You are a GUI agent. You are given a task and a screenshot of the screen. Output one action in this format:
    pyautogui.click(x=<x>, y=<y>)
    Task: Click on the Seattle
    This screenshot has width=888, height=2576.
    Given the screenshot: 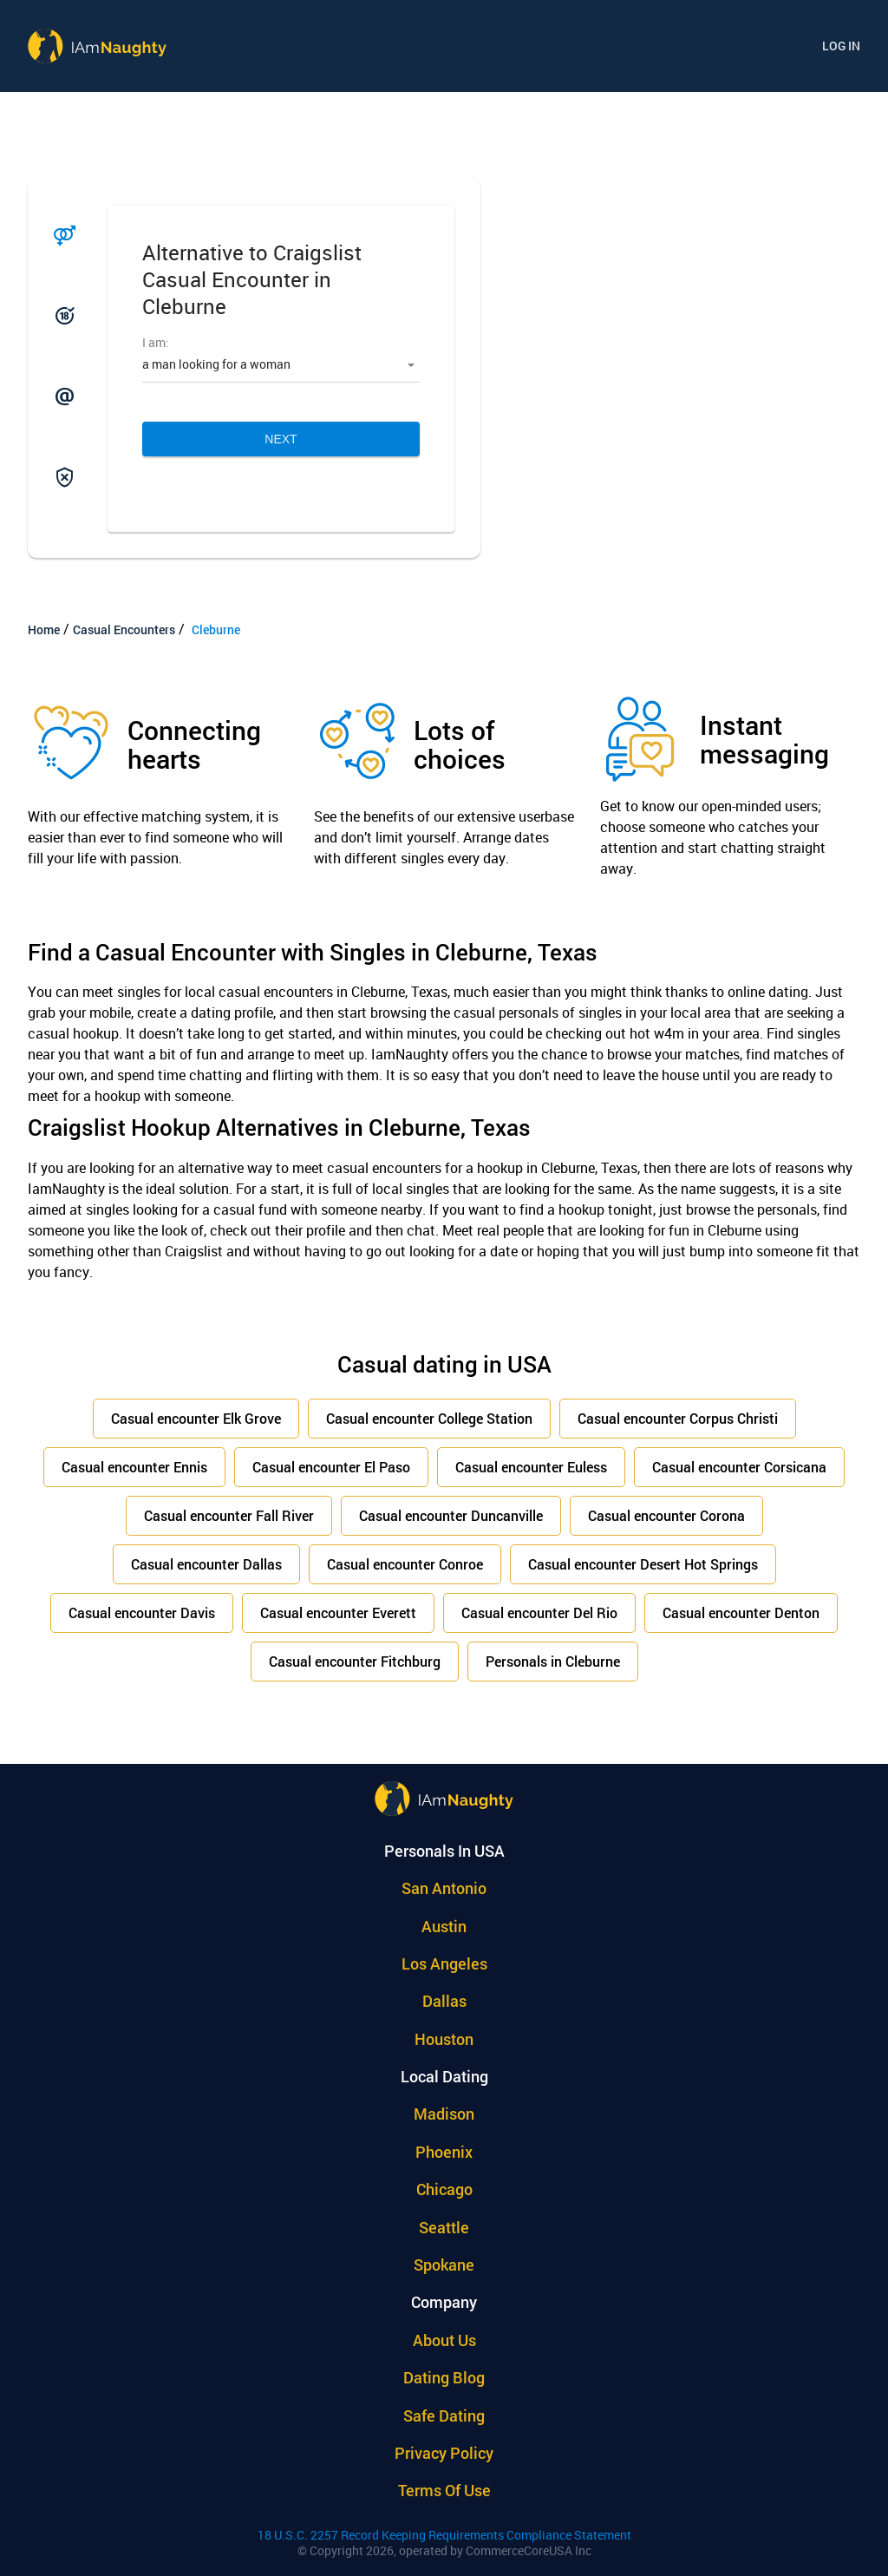 What is the action you would take?
    pyautogui.click(x=444, y=2227)
    